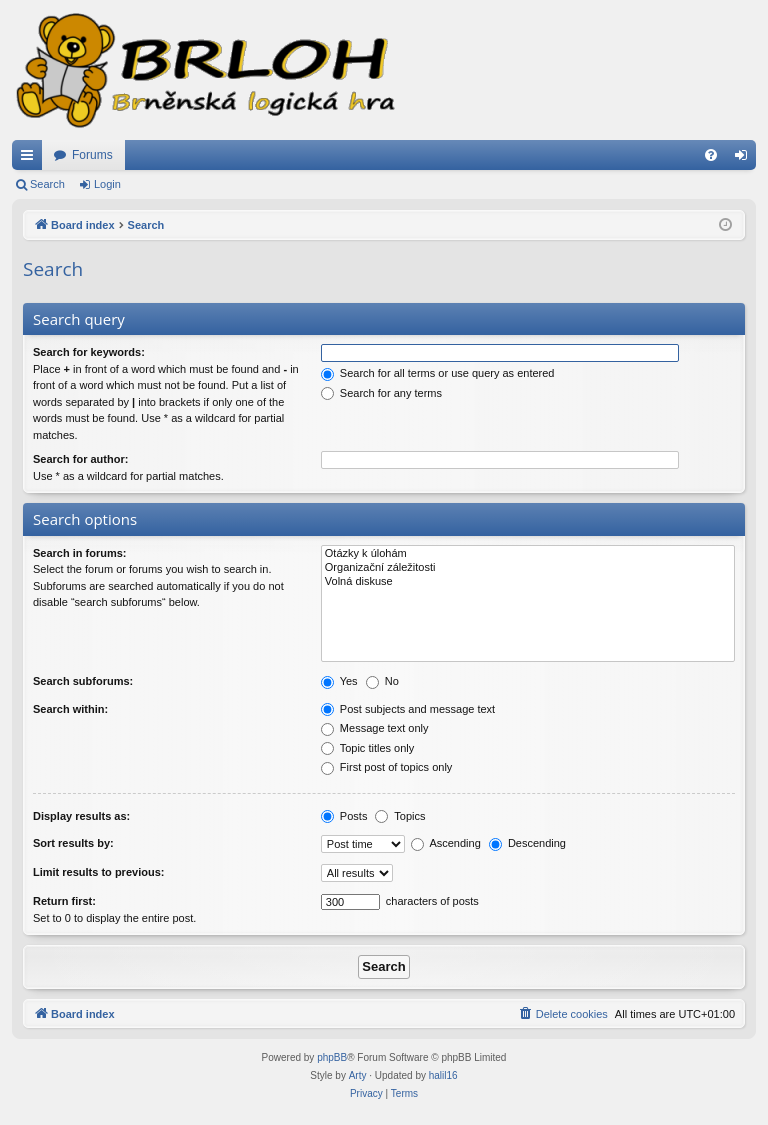  I want to click on Volná diskuse, so click(528, 582).